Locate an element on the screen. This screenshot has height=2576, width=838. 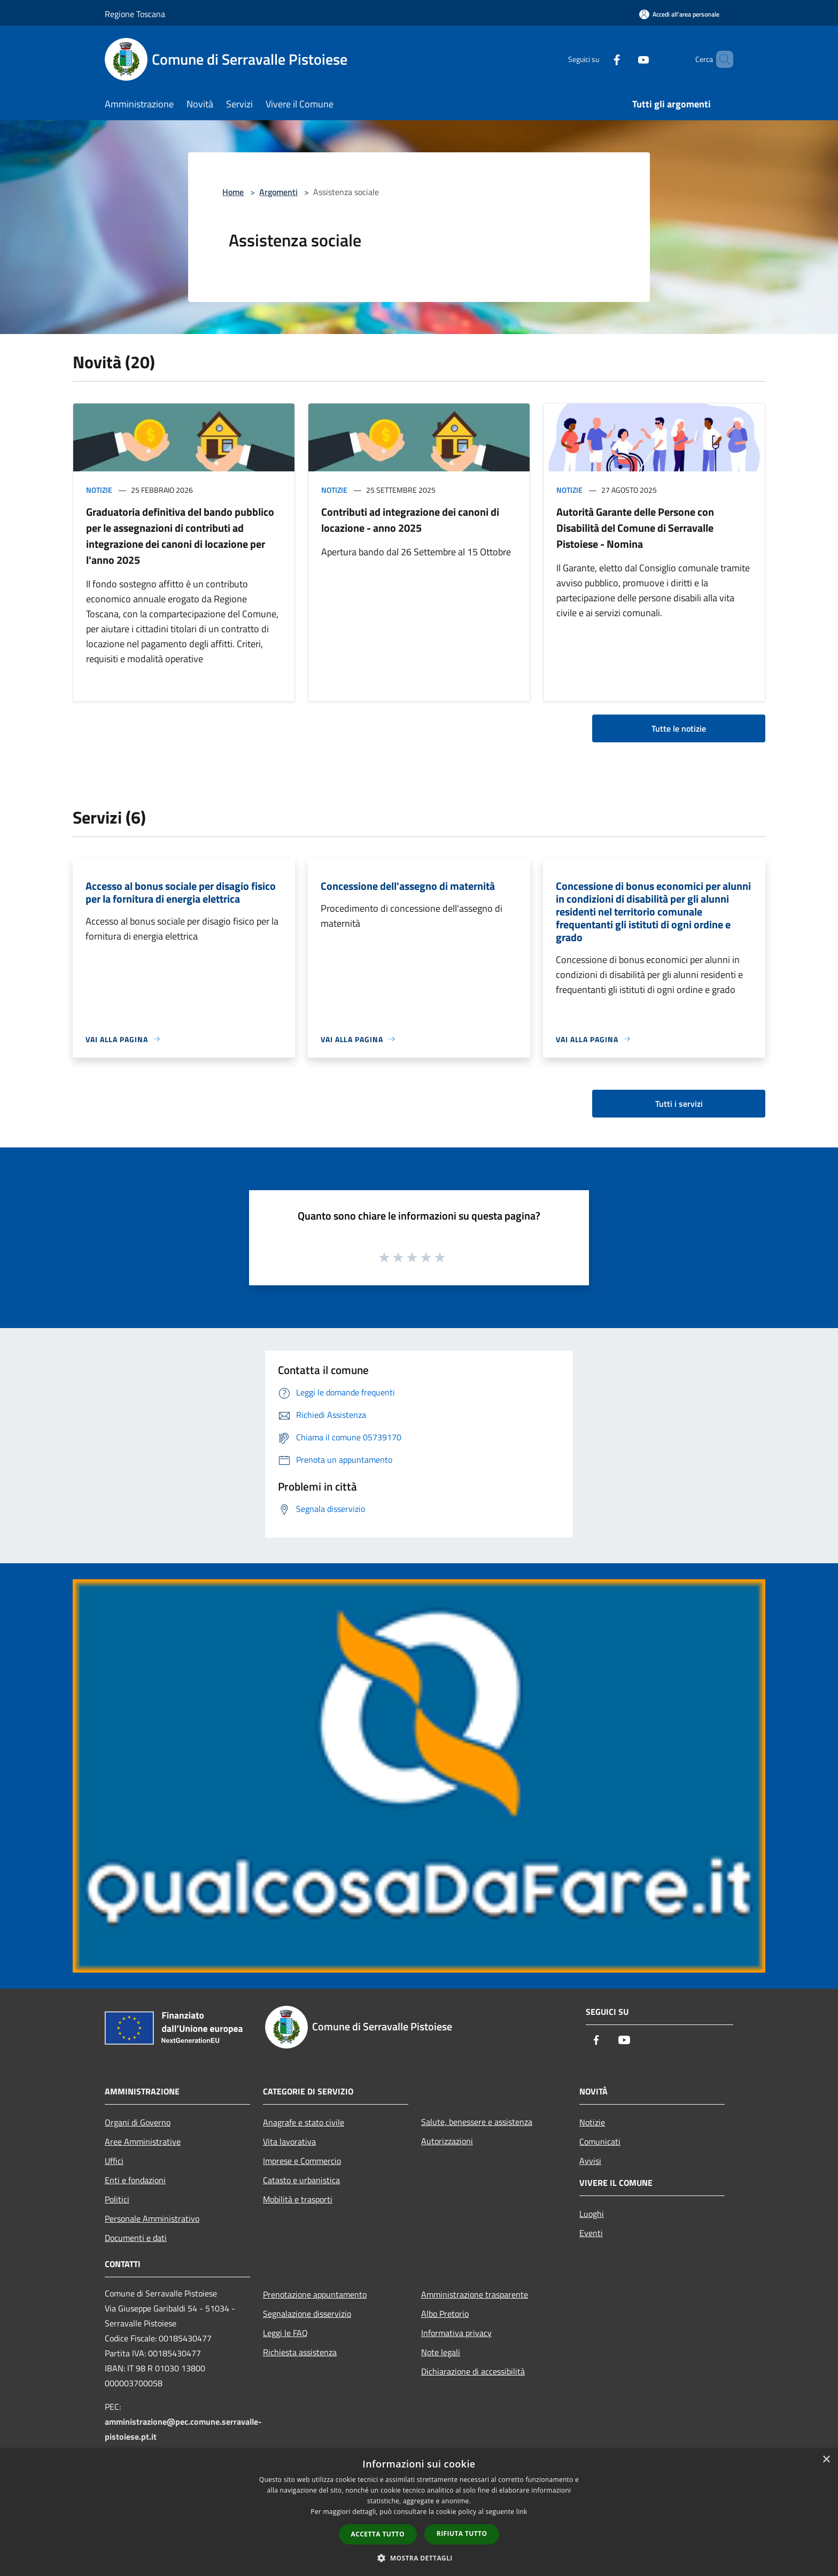
[button] is located at coordinates (419, 2557).